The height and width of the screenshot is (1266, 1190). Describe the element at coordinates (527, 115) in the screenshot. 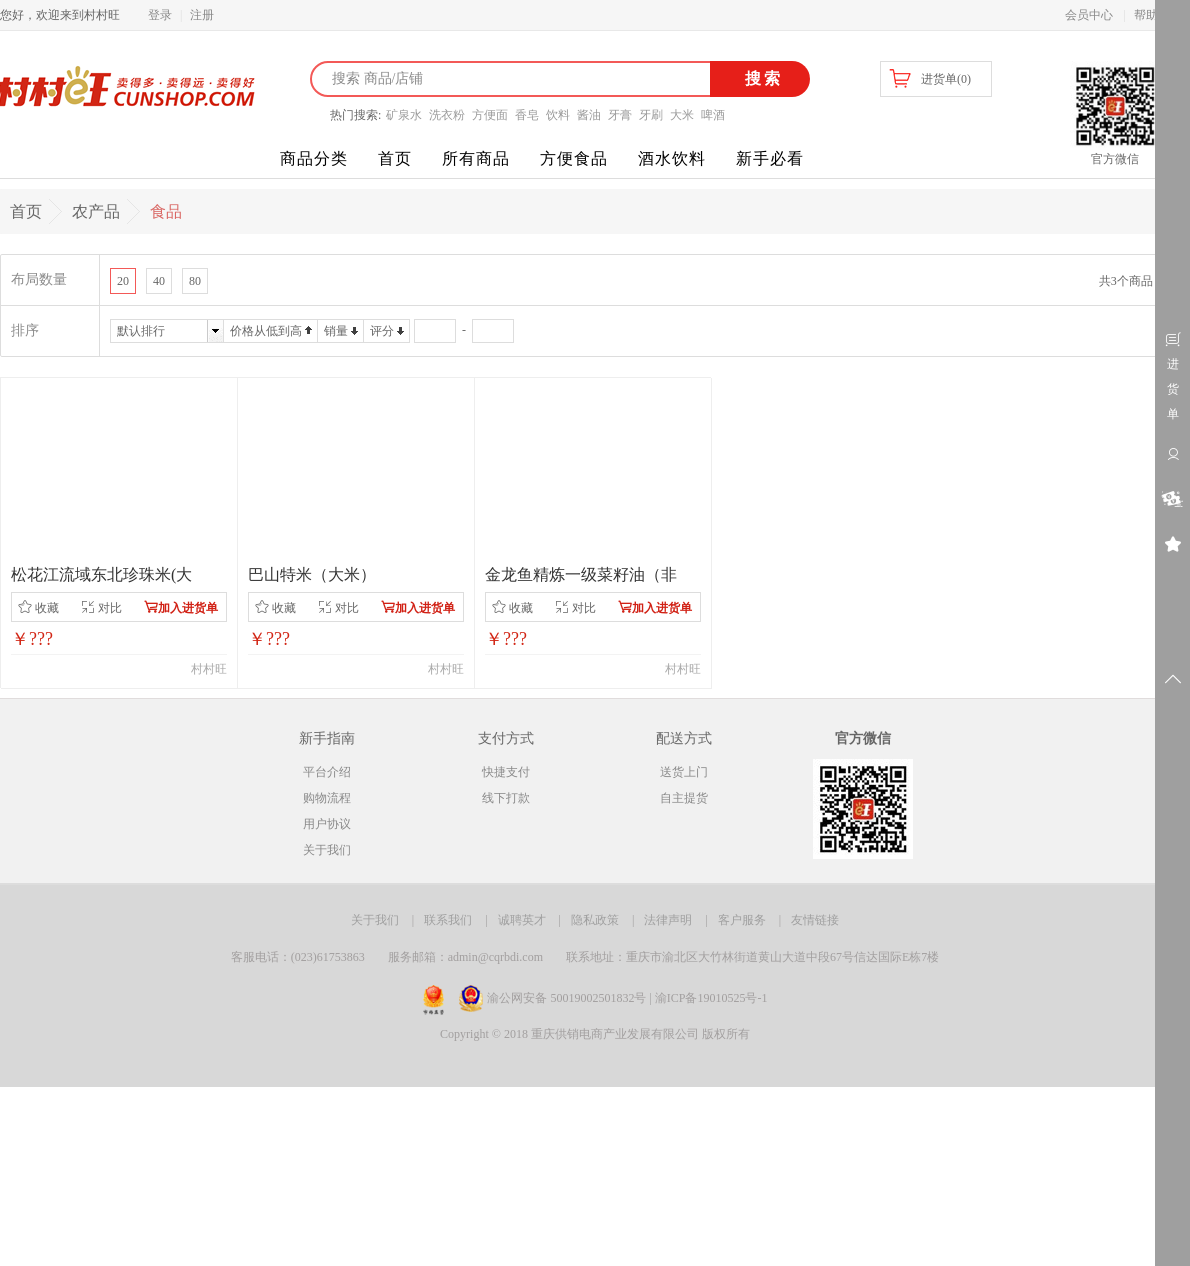

I see `香皂` at that location.